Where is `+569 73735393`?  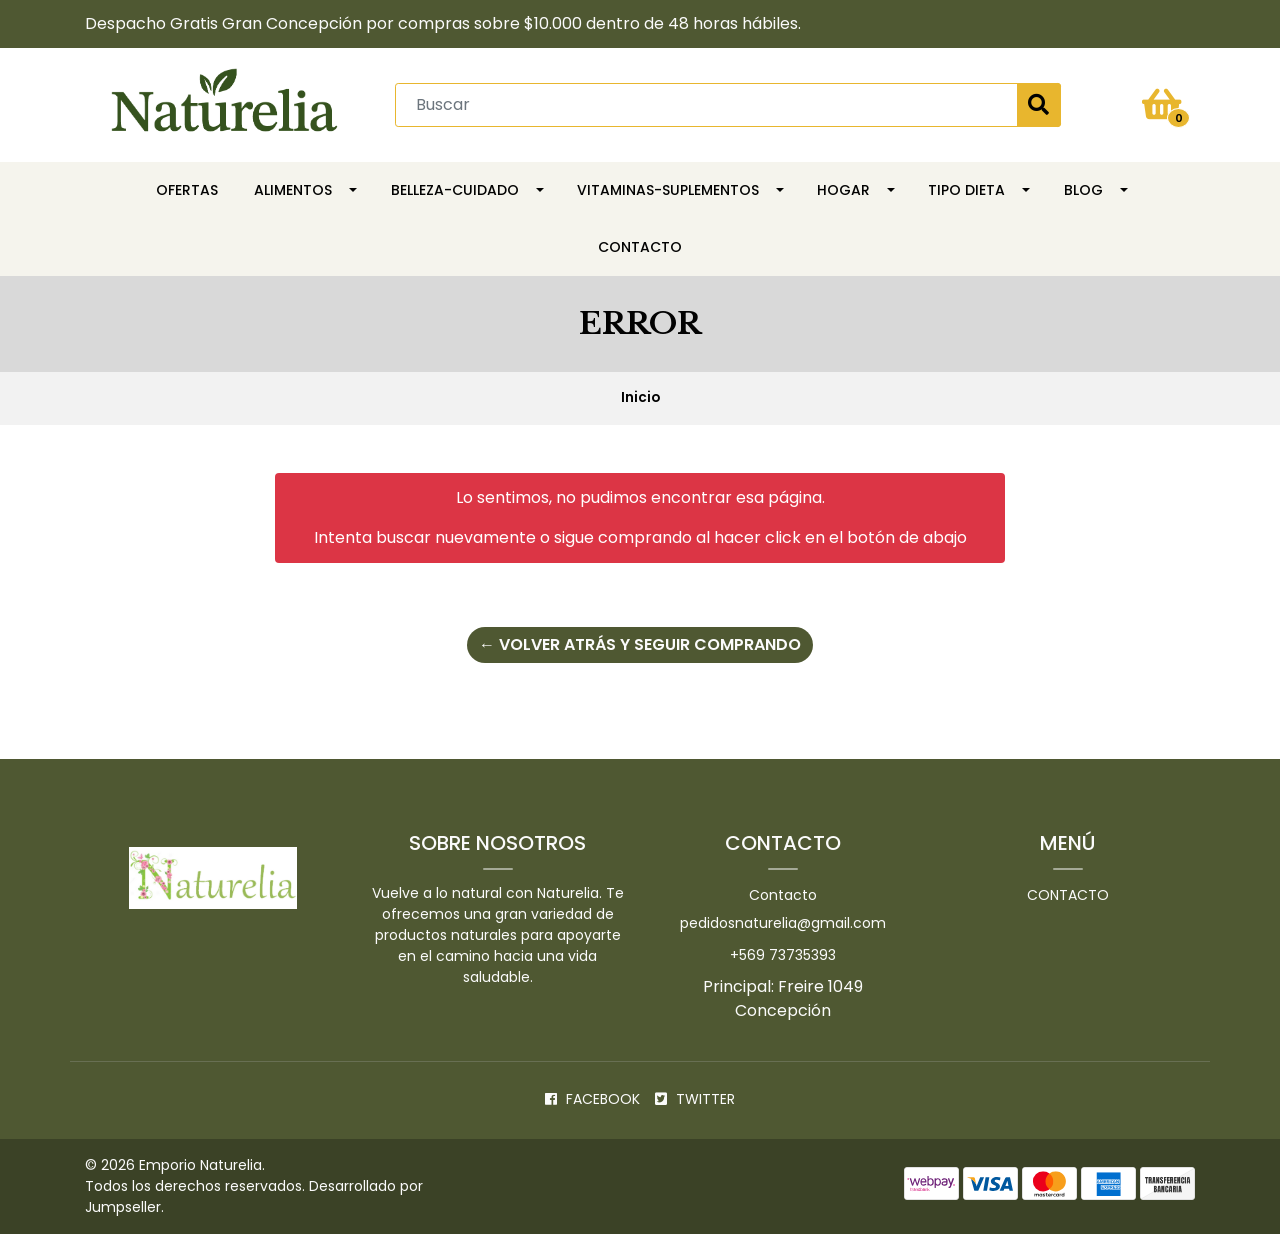
+569 73735393 is located at coordinates (783, 955).